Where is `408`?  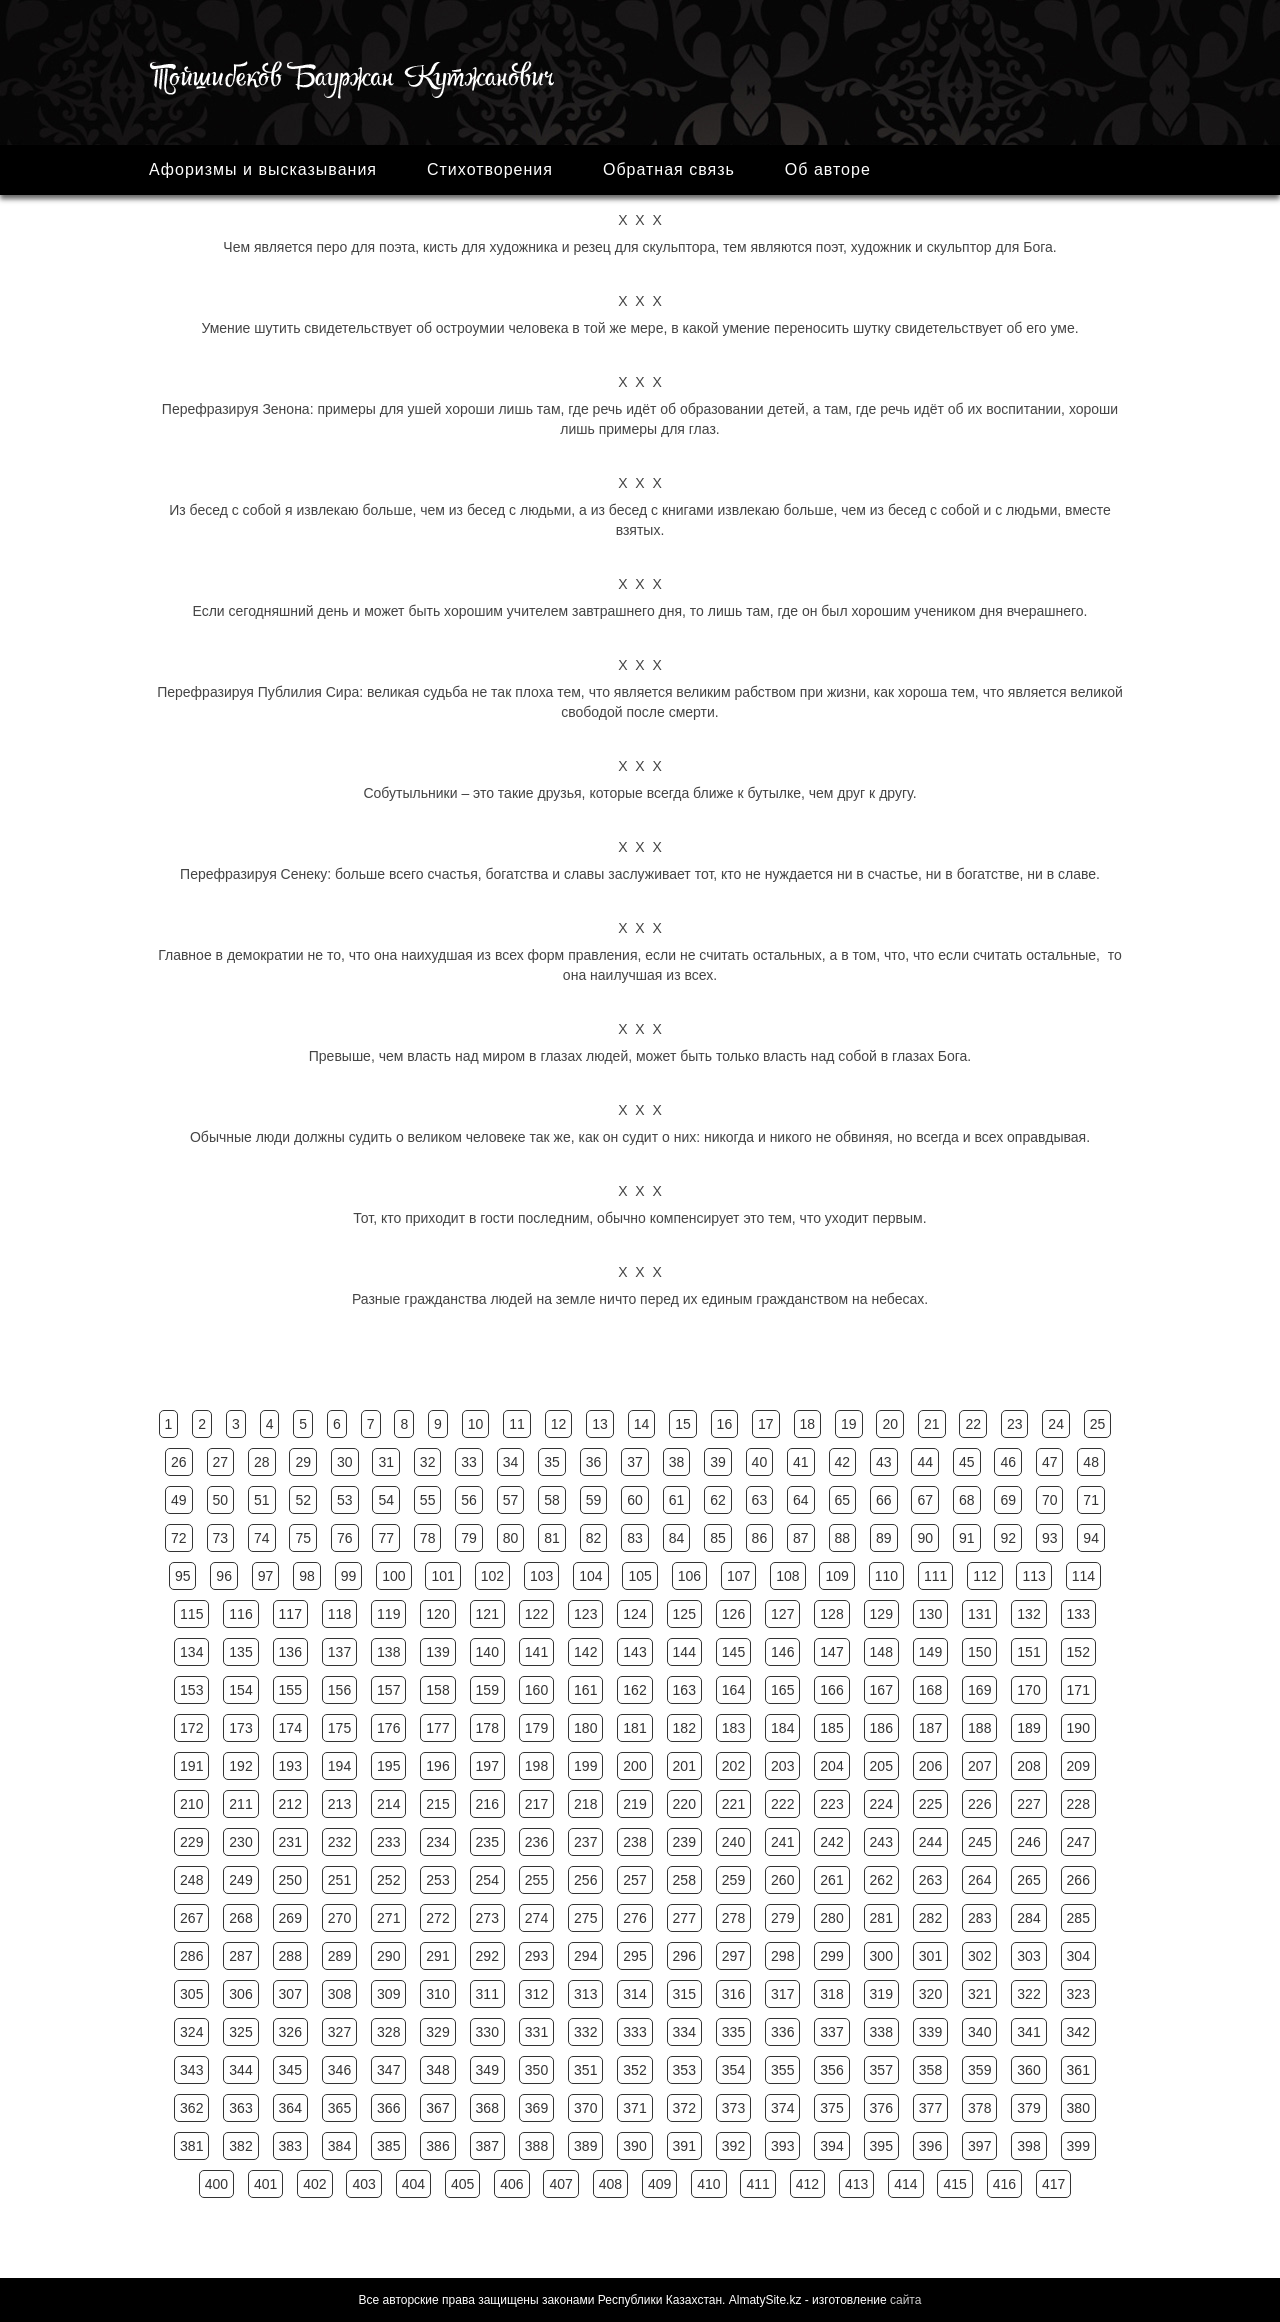 408 is located at coordinates (610, 2184).